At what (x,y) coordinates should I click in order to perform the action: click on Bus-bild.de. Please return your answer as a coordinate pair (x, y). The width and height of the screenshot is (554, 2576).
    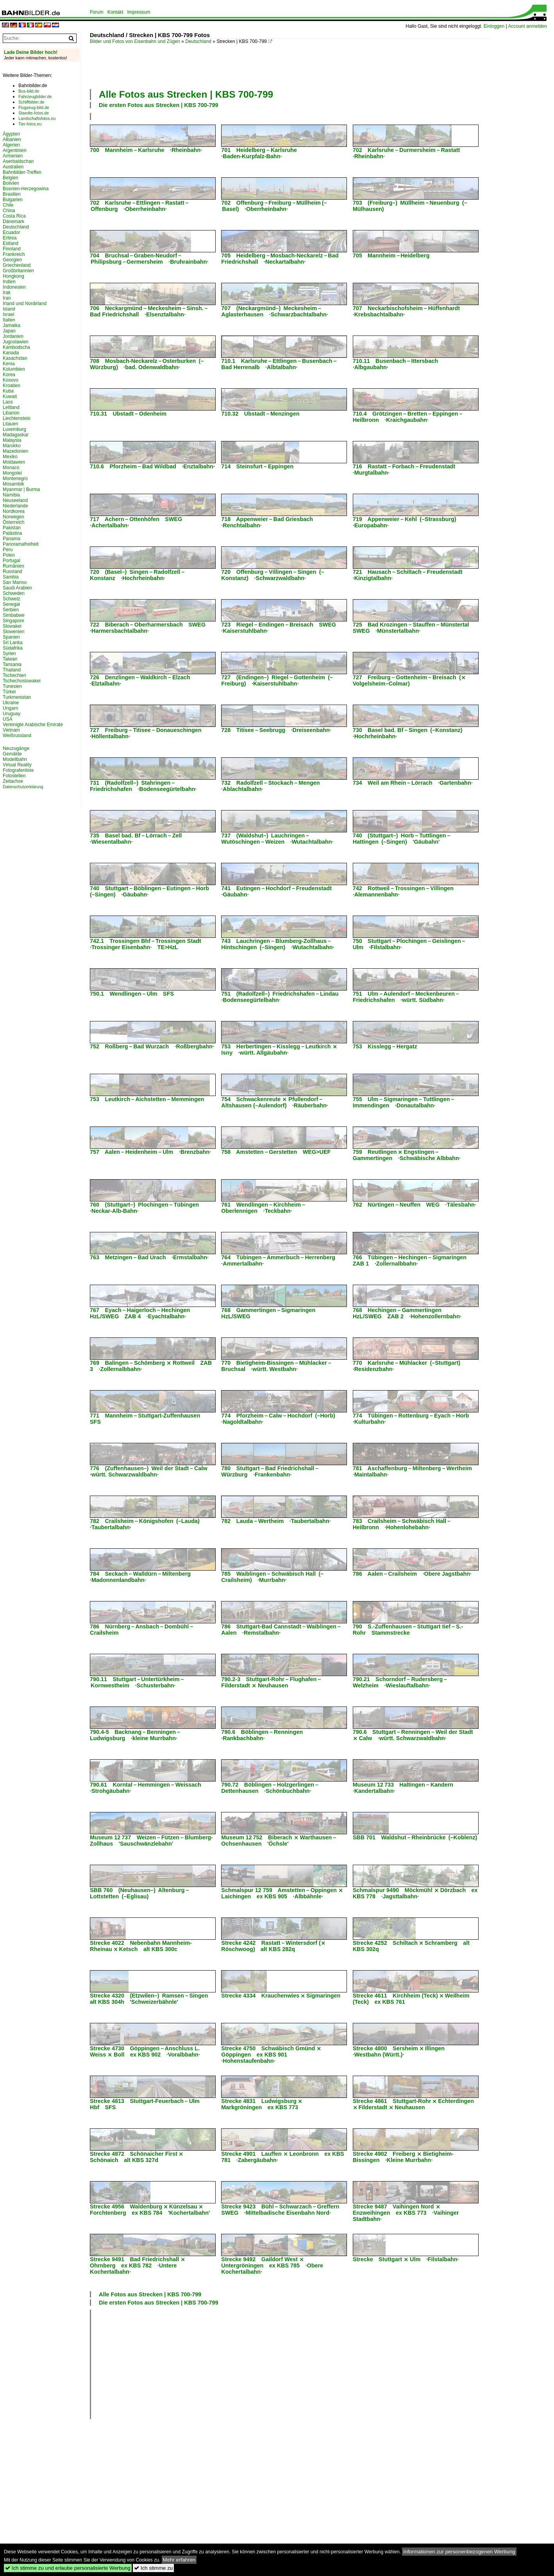
    Looking at the image, I should click on (28, 91).